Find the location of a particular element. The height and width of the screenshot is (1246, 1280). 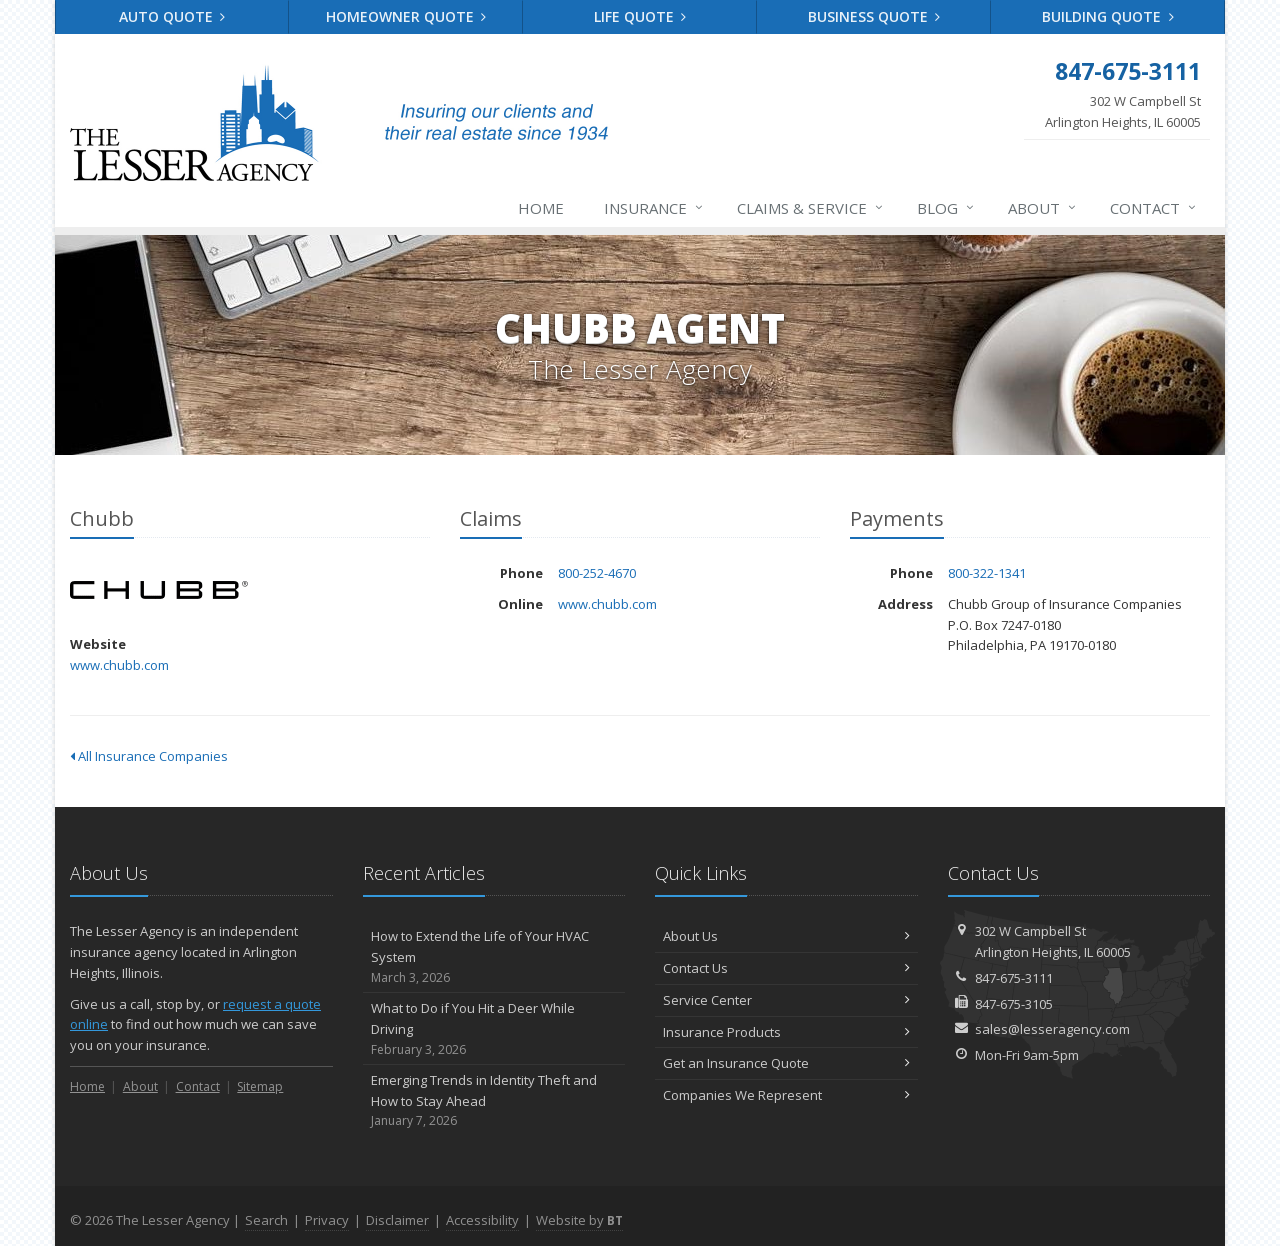

Contact Us is located at coordinates (786, 968).